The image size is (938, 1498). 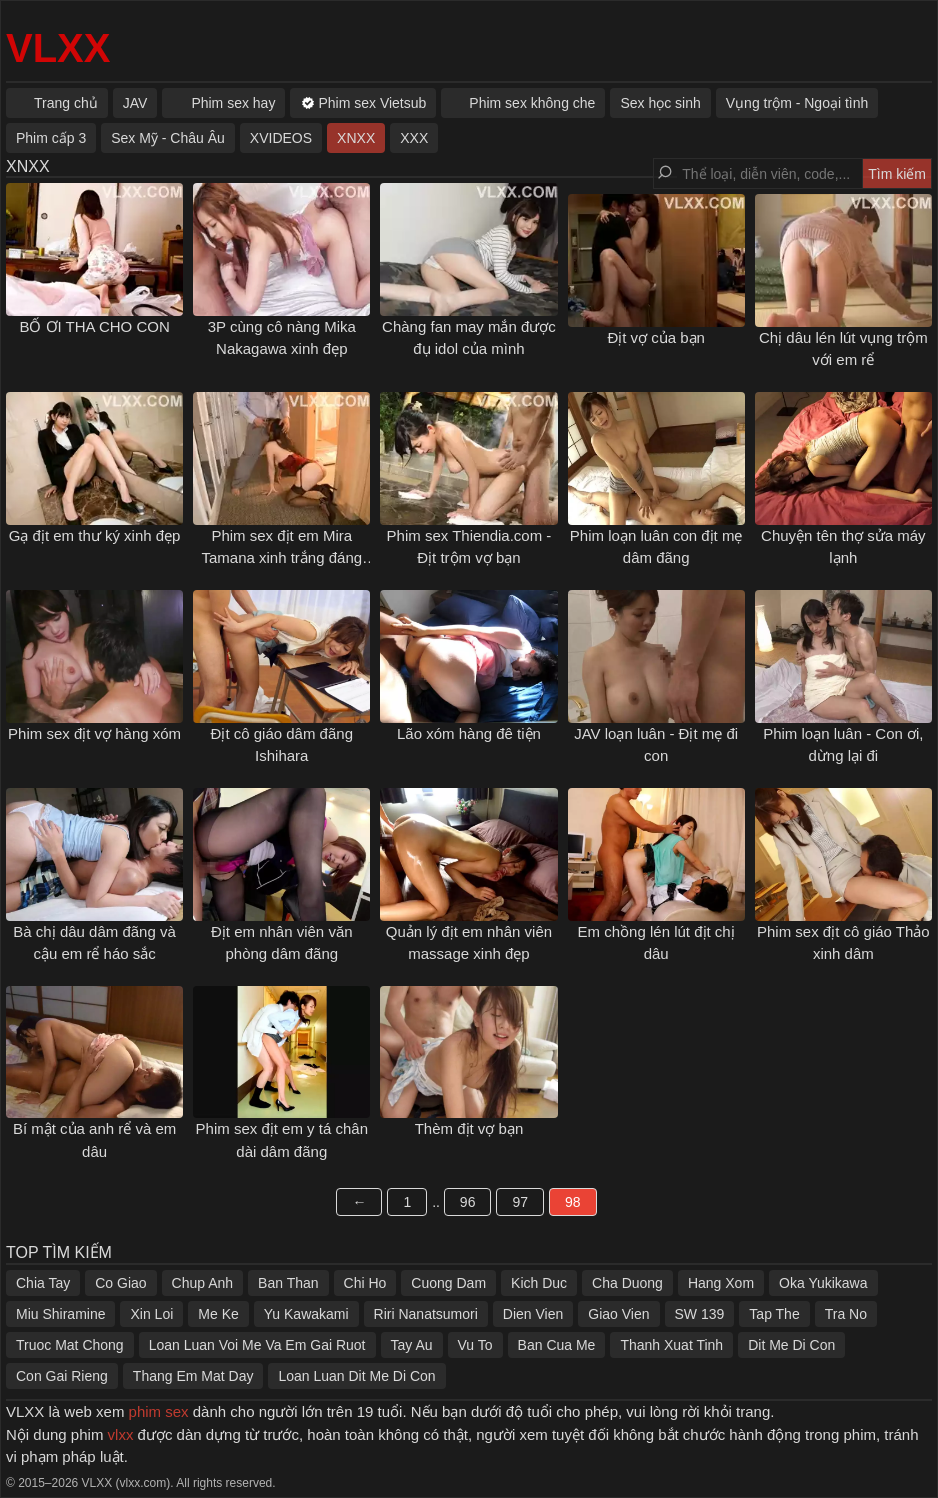 What do you see at coordinates (426, 1314) in the screenshot?
I see `Riri Nanatsumori` at bounding box center [426, 1314].